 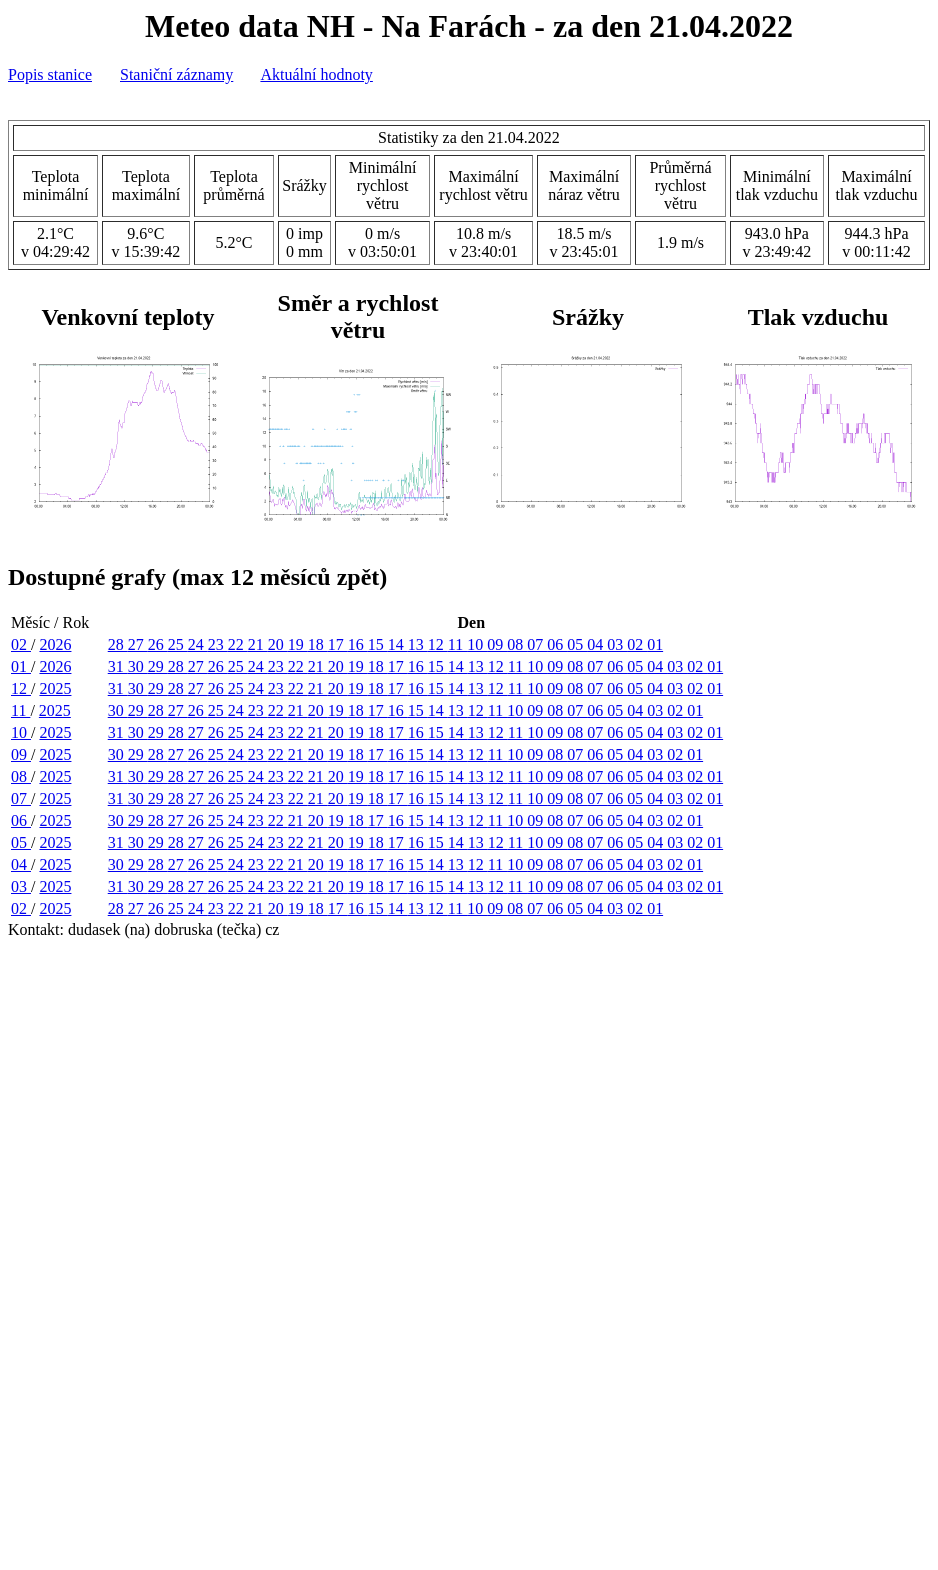 I want to click on 06, so click(x=557, y=644).